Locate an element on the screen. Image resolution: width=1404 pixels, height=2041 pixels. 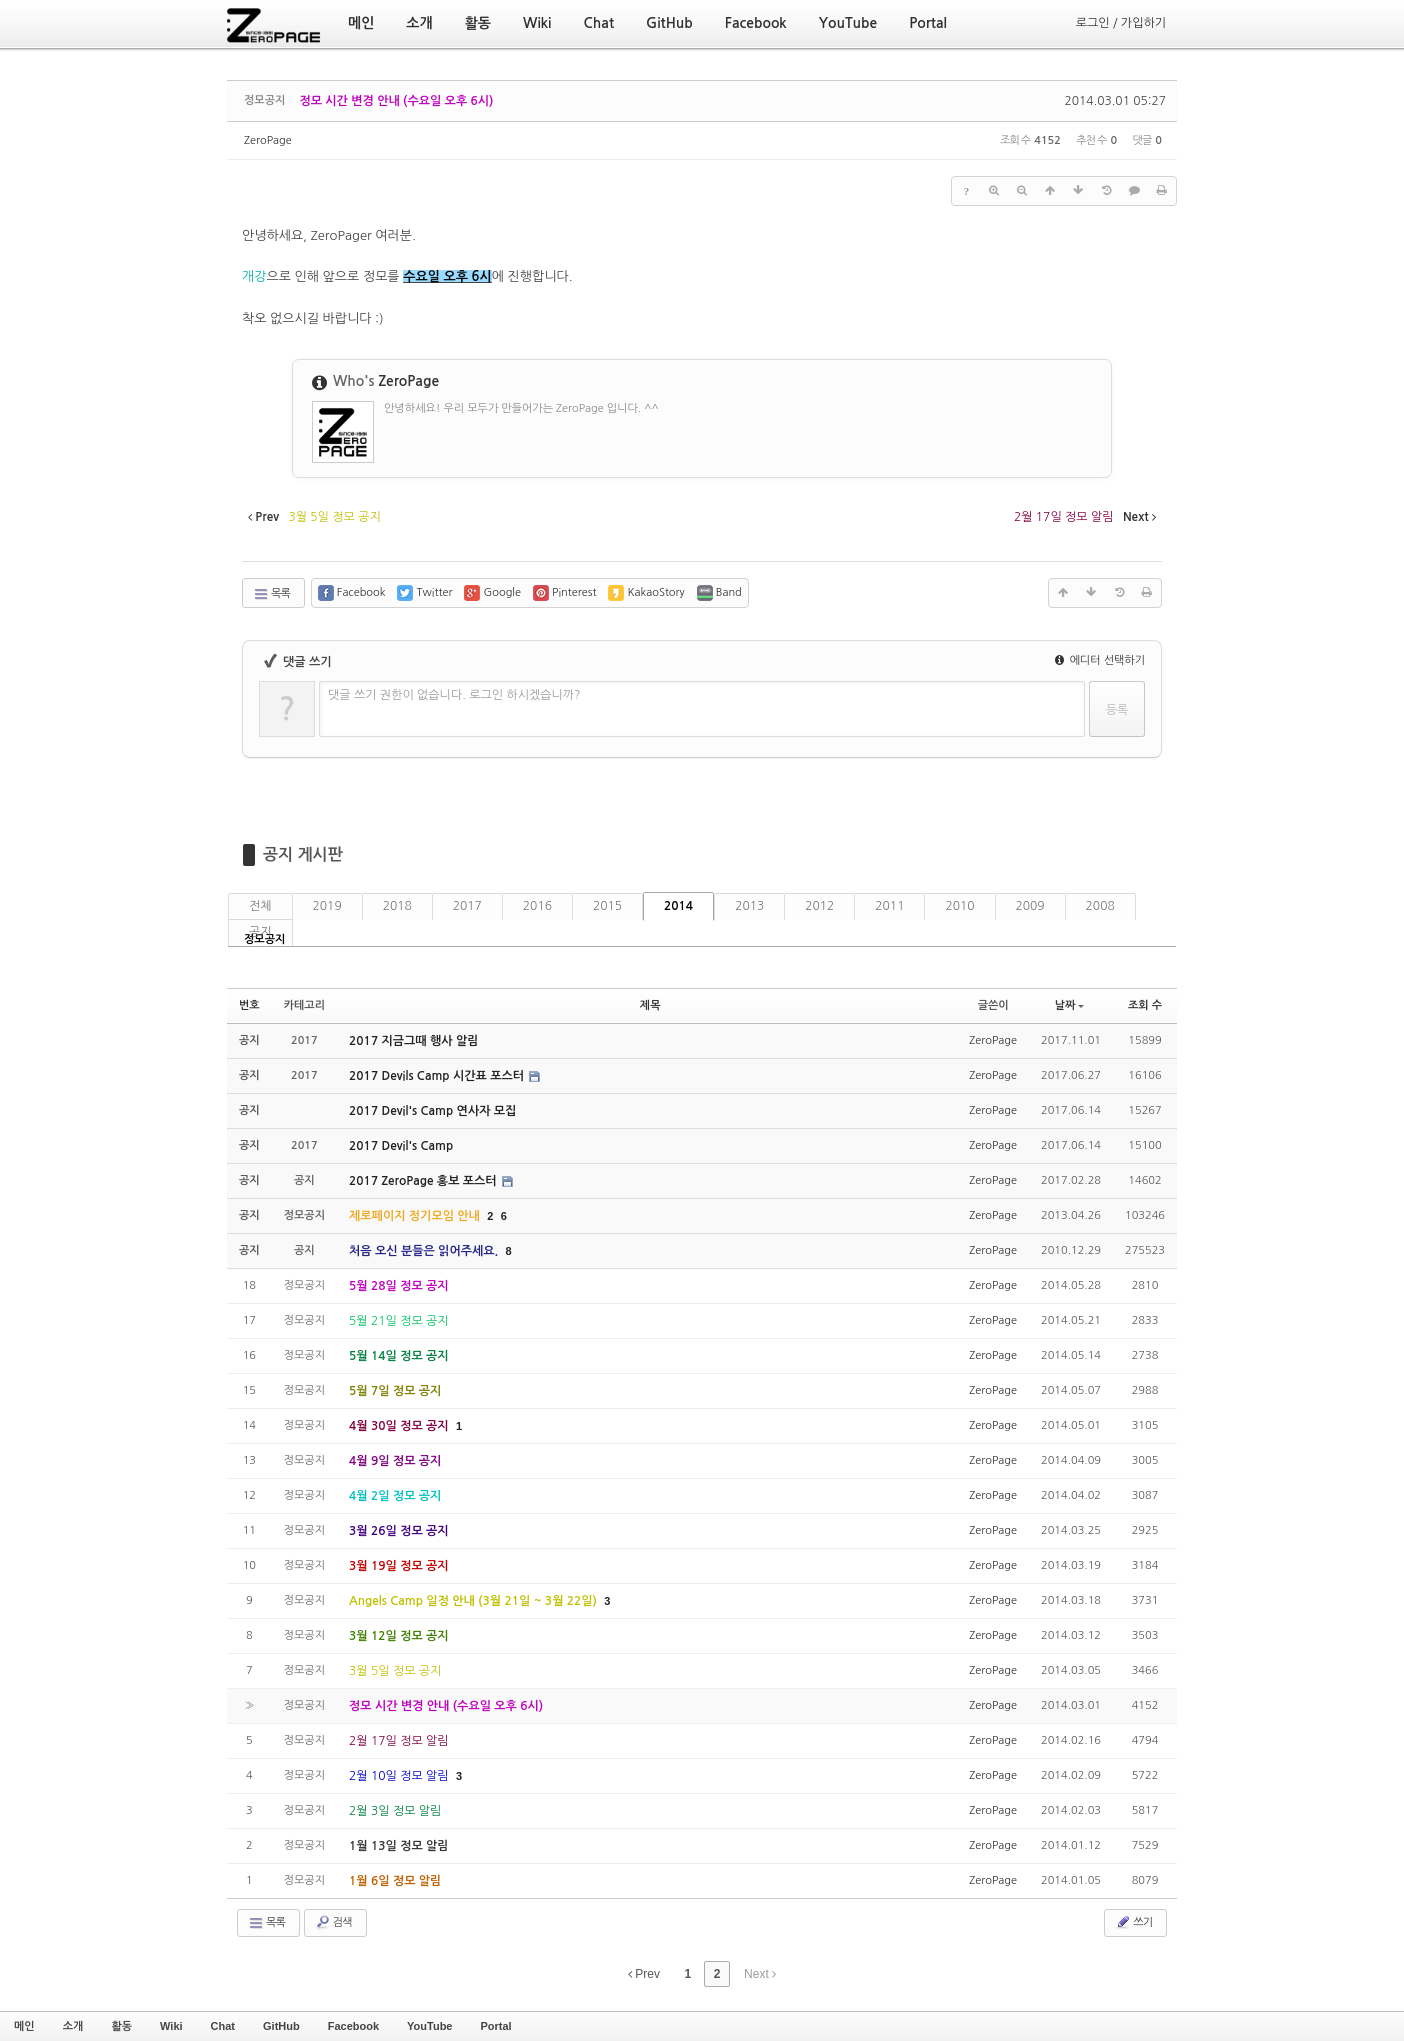
YouTube is located at coordinates (429, 2026).